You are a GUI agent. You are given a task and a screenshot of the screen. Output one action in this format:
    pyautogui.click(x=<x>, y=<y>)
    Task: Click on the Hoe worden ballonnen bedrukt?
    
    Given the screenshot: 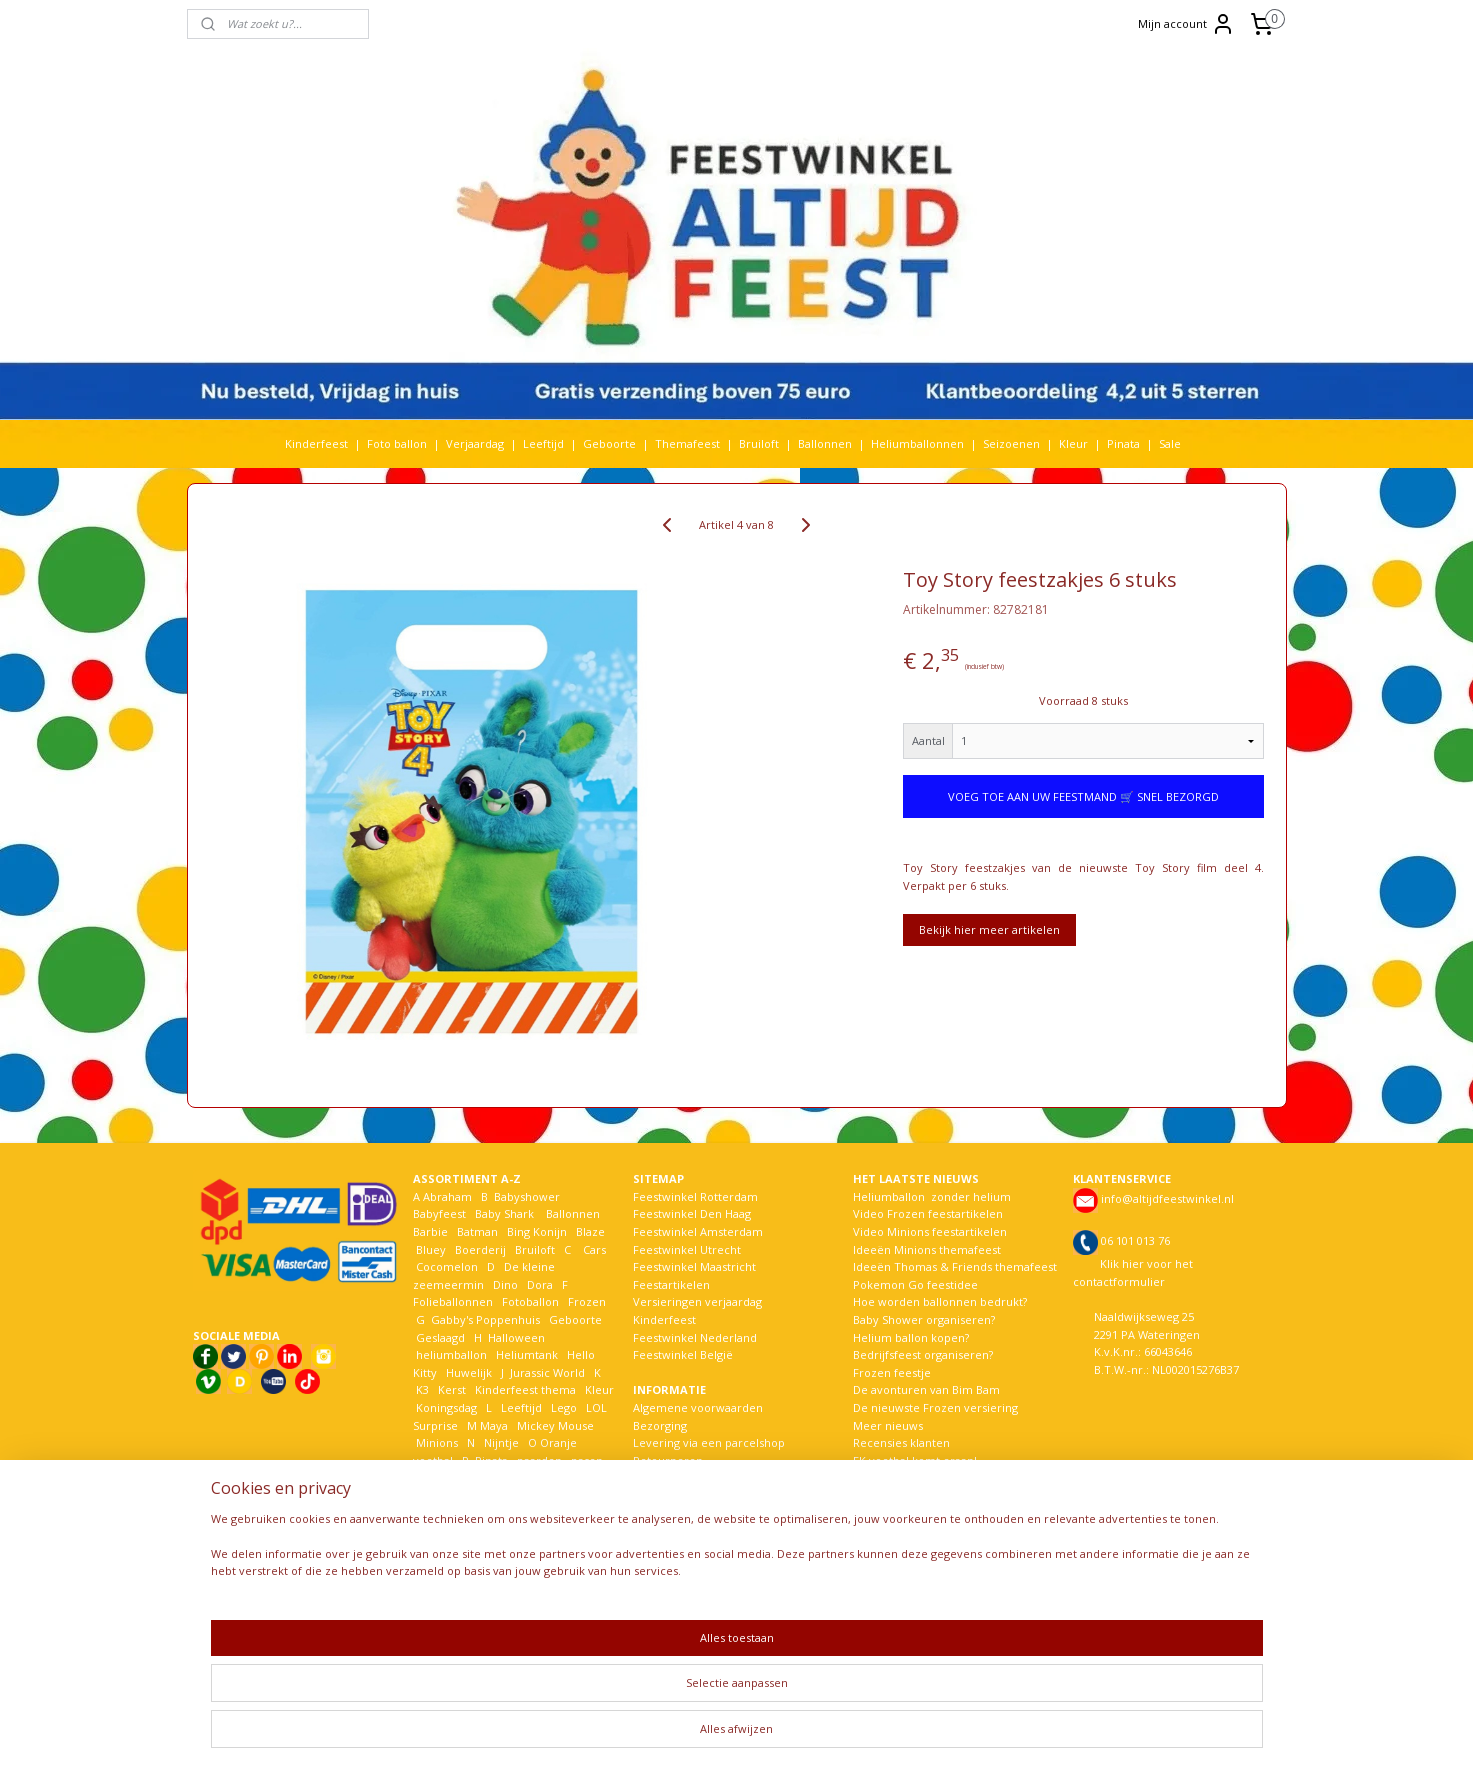 What is the action you would take?
    pyautogui.click(x=940, y=1301)
    